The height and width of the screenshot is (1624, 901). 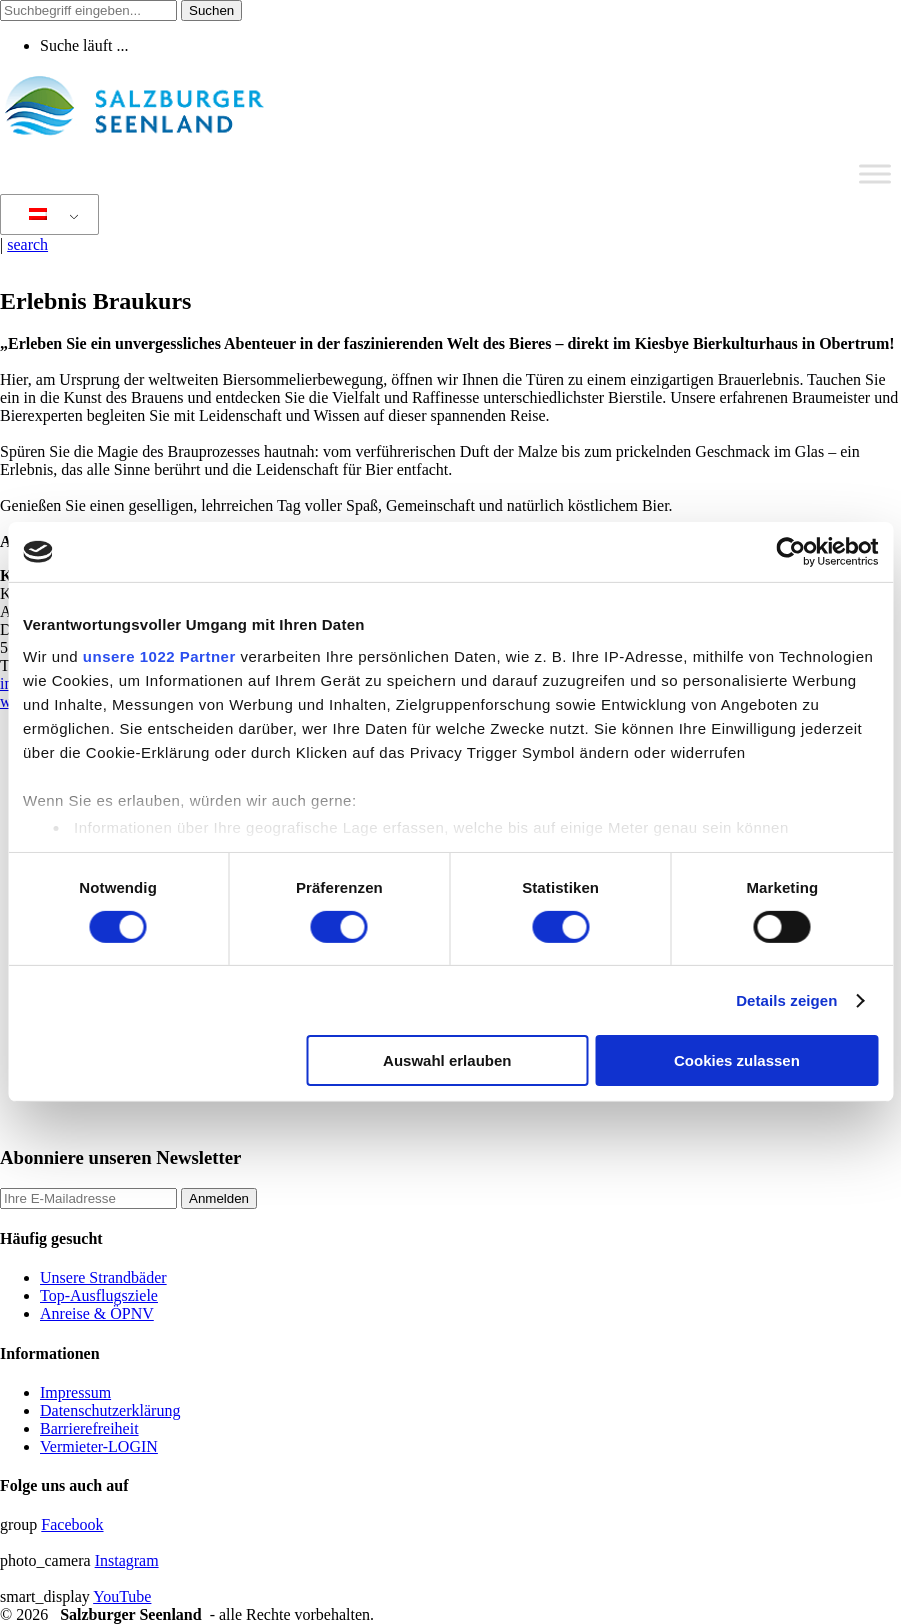 What do you see at coordinates (72, 1524) in the screenshot?
I see `Facebook` at bounding box center [72, 1524].